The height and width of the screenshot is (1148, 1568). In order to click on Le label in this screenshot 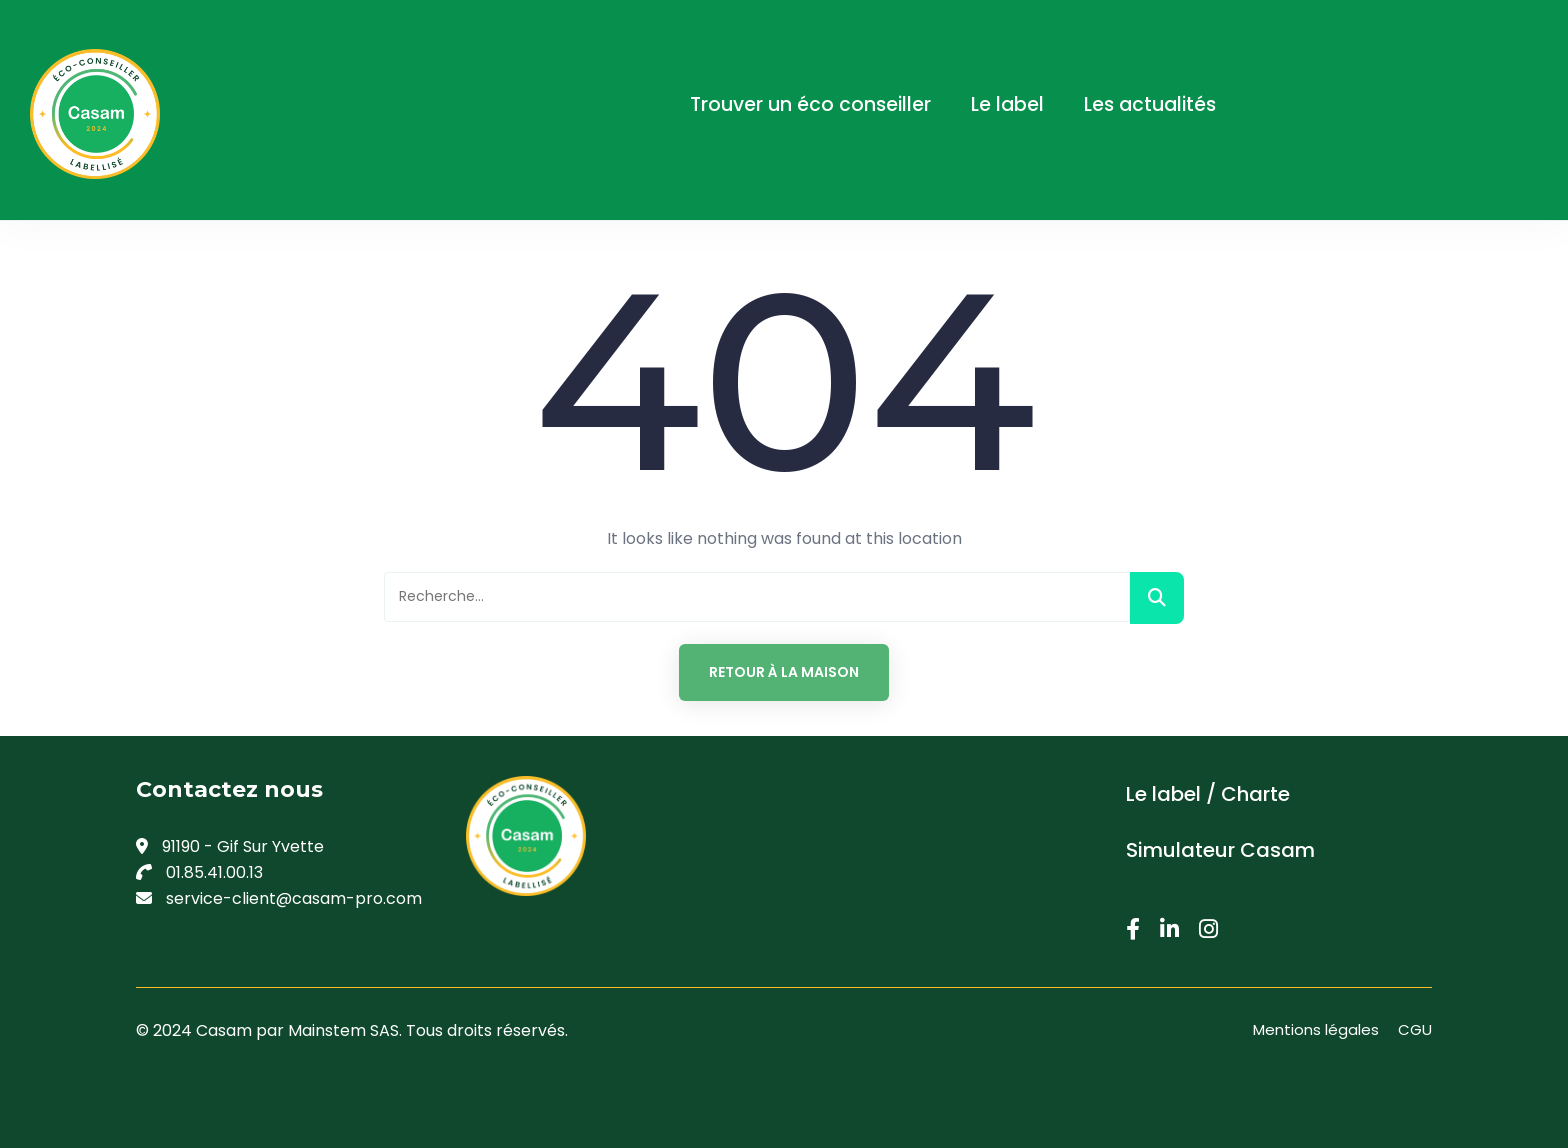, I will do `click(1007, 104)`.